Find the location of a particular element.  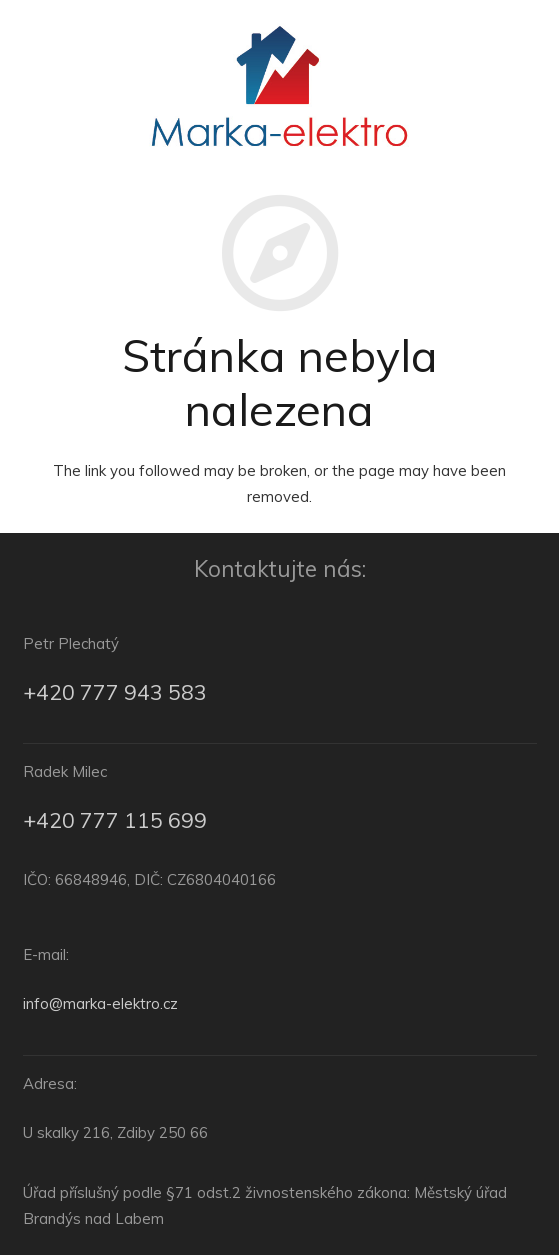

info@marka-elektro.cz is located at coordinates (100, 1003).